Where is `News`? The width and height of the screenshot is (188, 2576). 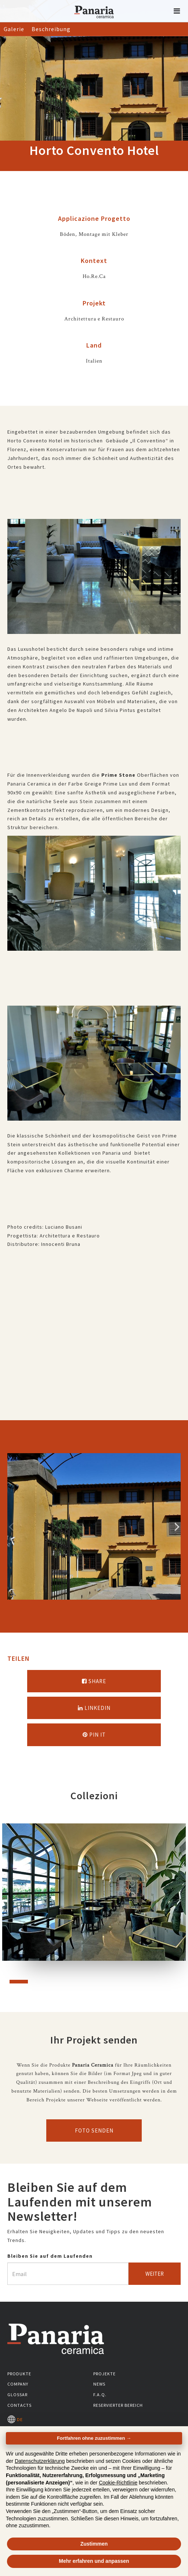 News is located at coordinates (99, 2384).